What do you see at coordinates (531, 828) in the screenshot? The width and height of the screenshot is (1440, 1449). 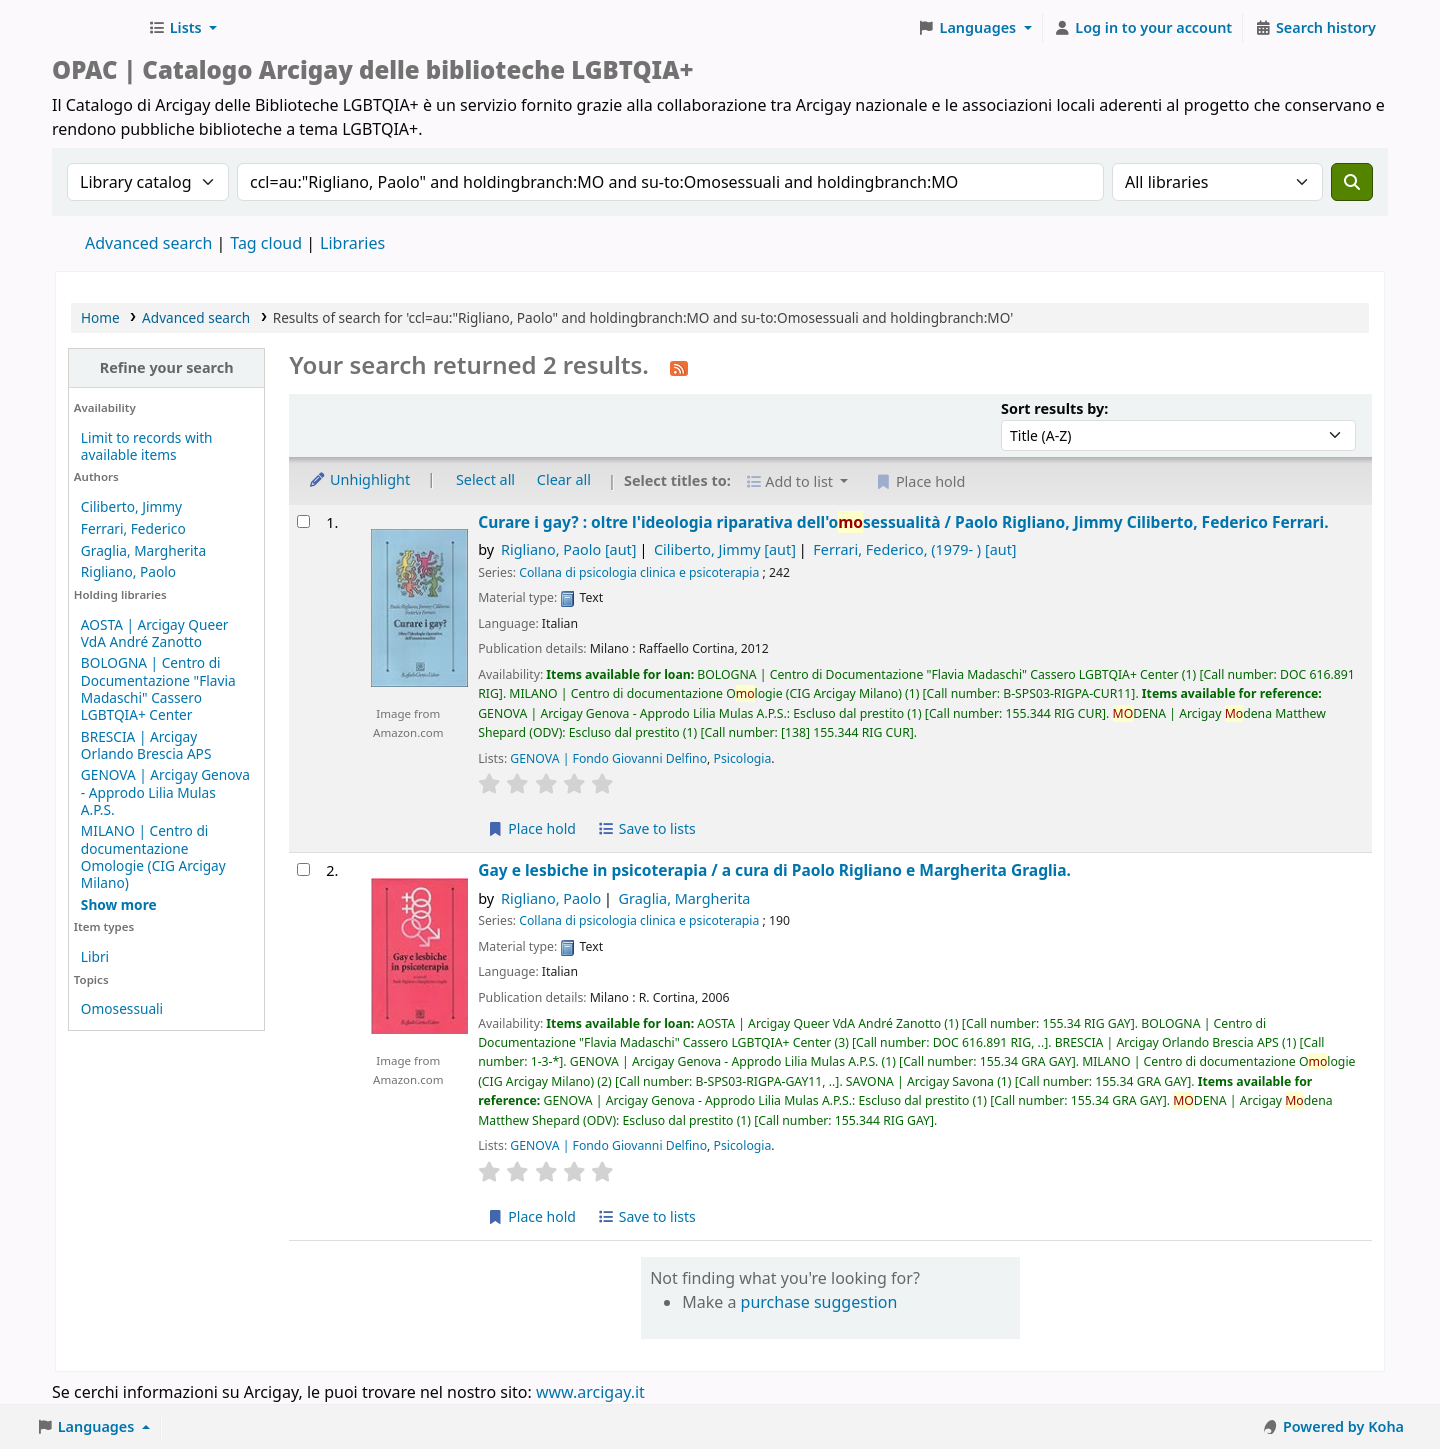 I see `Place hold [Place hold on Curare i gay? :]` at bounding box center [531, 828].